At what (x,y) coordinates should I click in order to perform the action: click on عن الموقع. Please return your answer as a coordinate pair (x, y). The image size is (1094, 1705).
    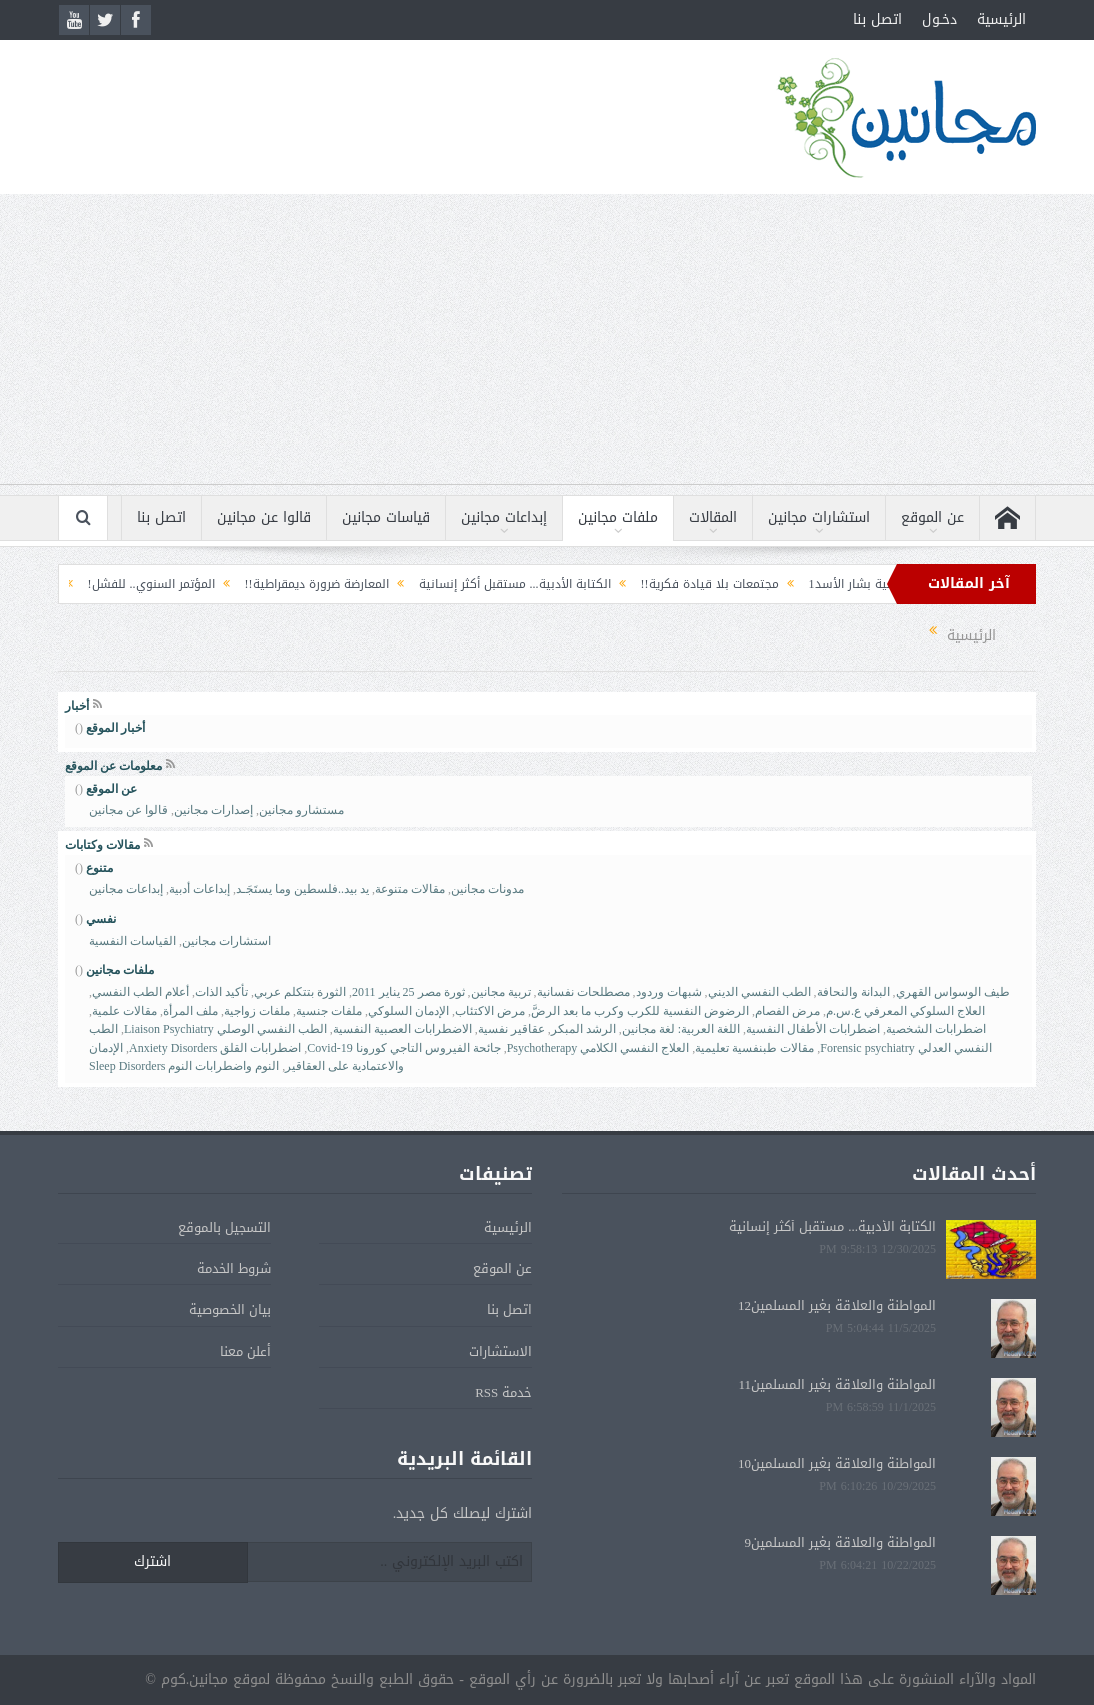
    Looking at the image, I should click on (932, 517).